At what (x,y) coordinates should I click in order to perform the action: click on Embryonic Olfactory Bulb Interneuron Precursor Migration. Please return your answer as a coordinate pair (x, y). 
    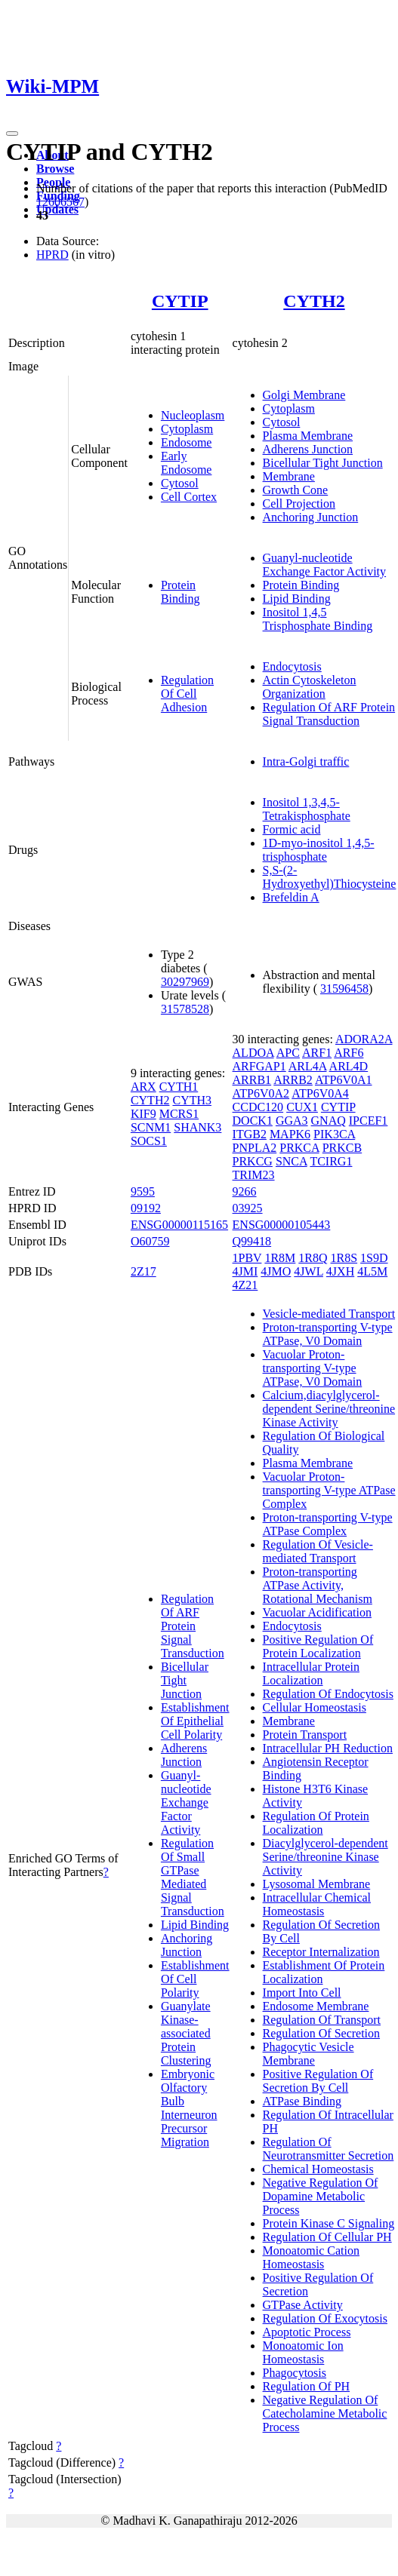
    Looking at the image, I should click on (189, 2108).